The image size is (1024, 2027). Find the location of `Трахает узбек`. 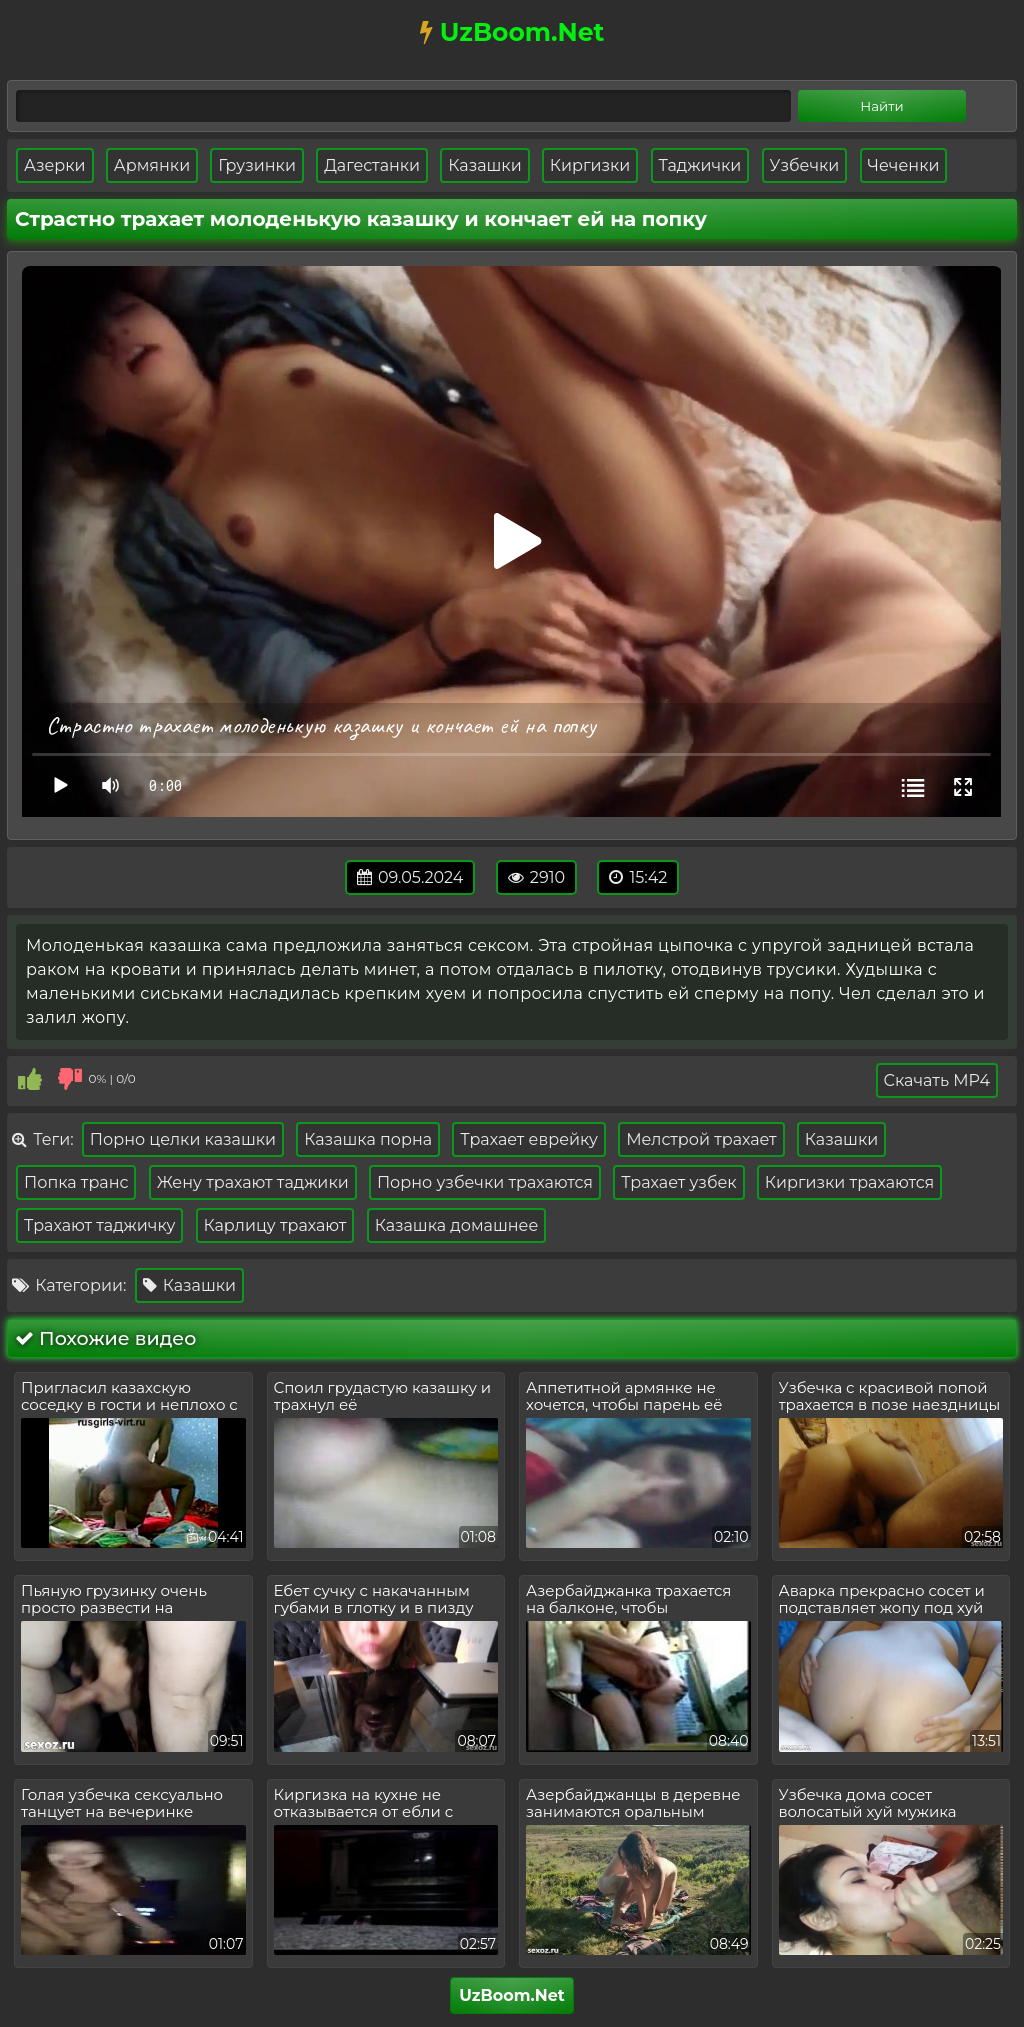

Трахает узбек is located at coordinates (679, 1182).